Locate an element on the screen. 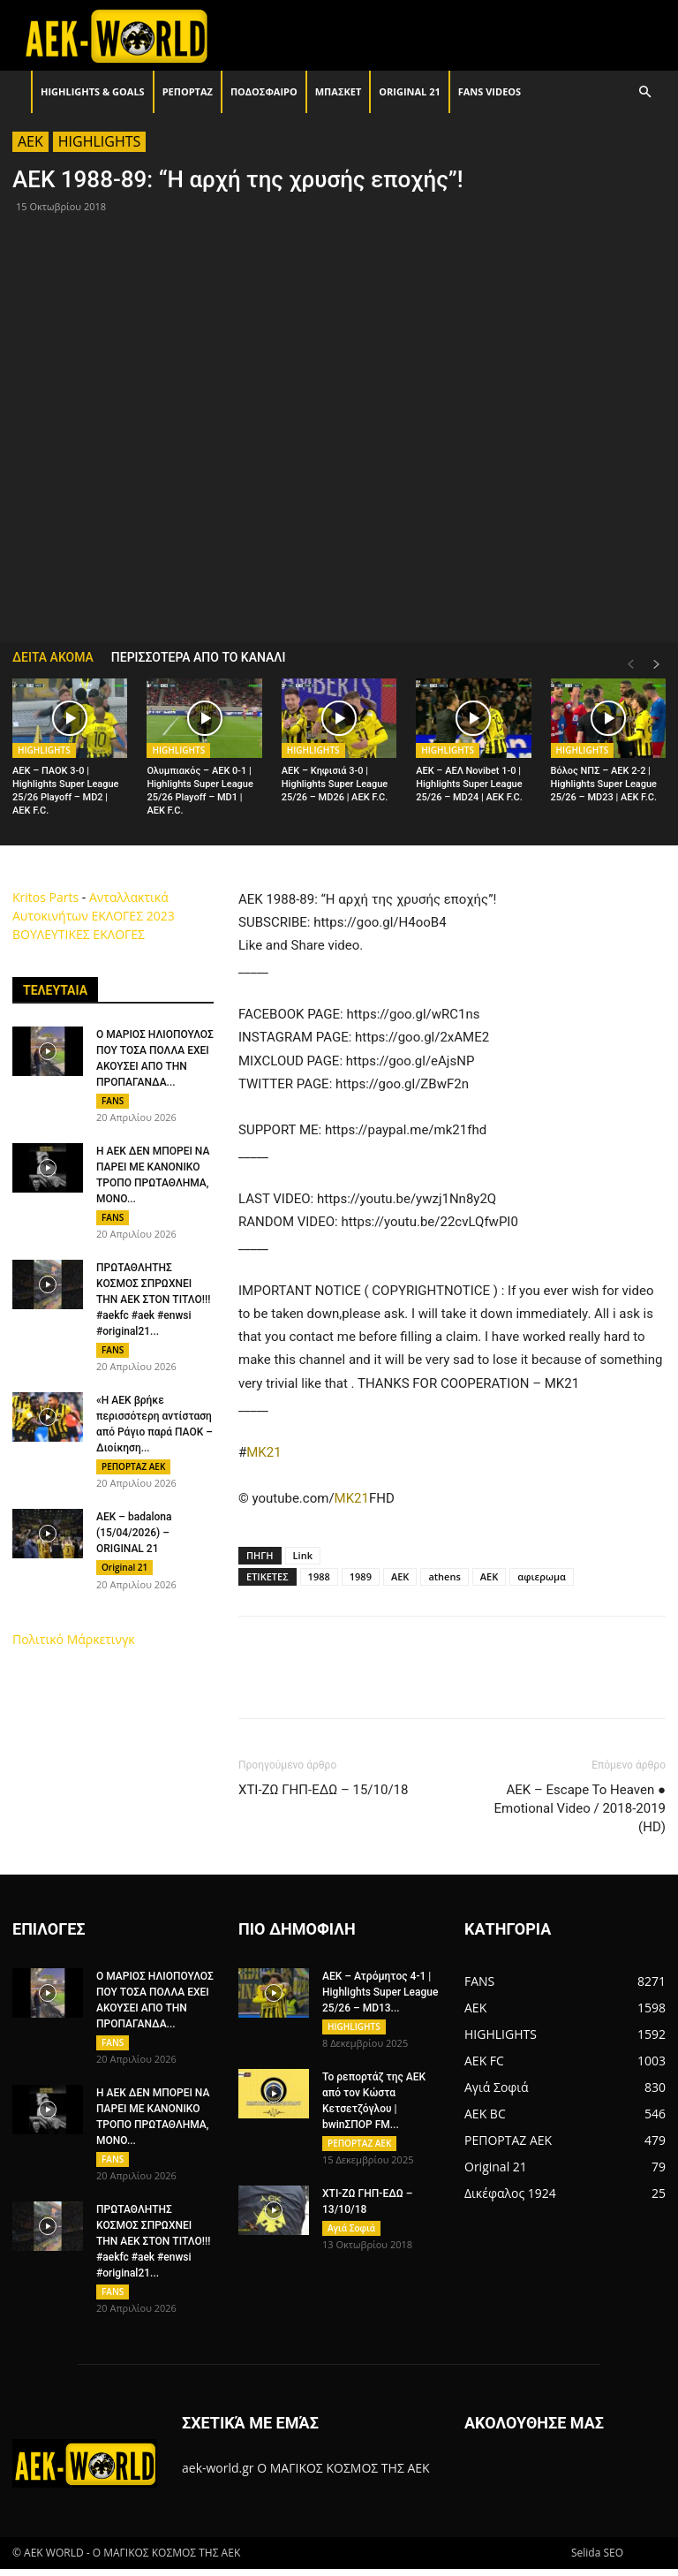 Image resolution: width=678 pixels, height=2576 pixels. 1988 is located at coordinates (319, 1576).